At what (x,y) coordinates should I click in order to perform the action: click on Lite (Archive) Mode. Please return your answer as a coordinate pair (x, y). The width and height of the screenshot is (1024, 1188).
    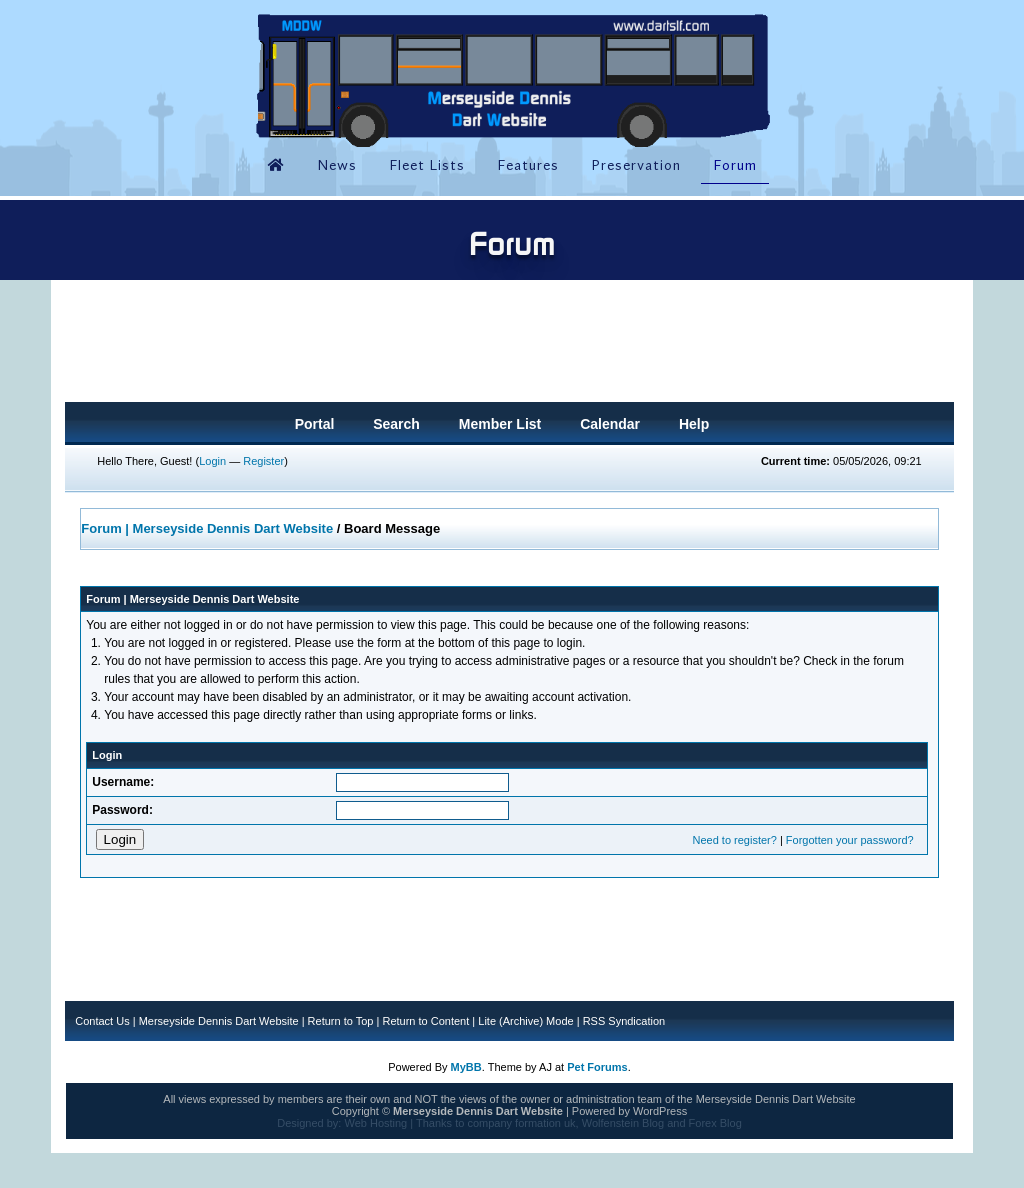
    Looking at the image, I should click on (525, 1021).